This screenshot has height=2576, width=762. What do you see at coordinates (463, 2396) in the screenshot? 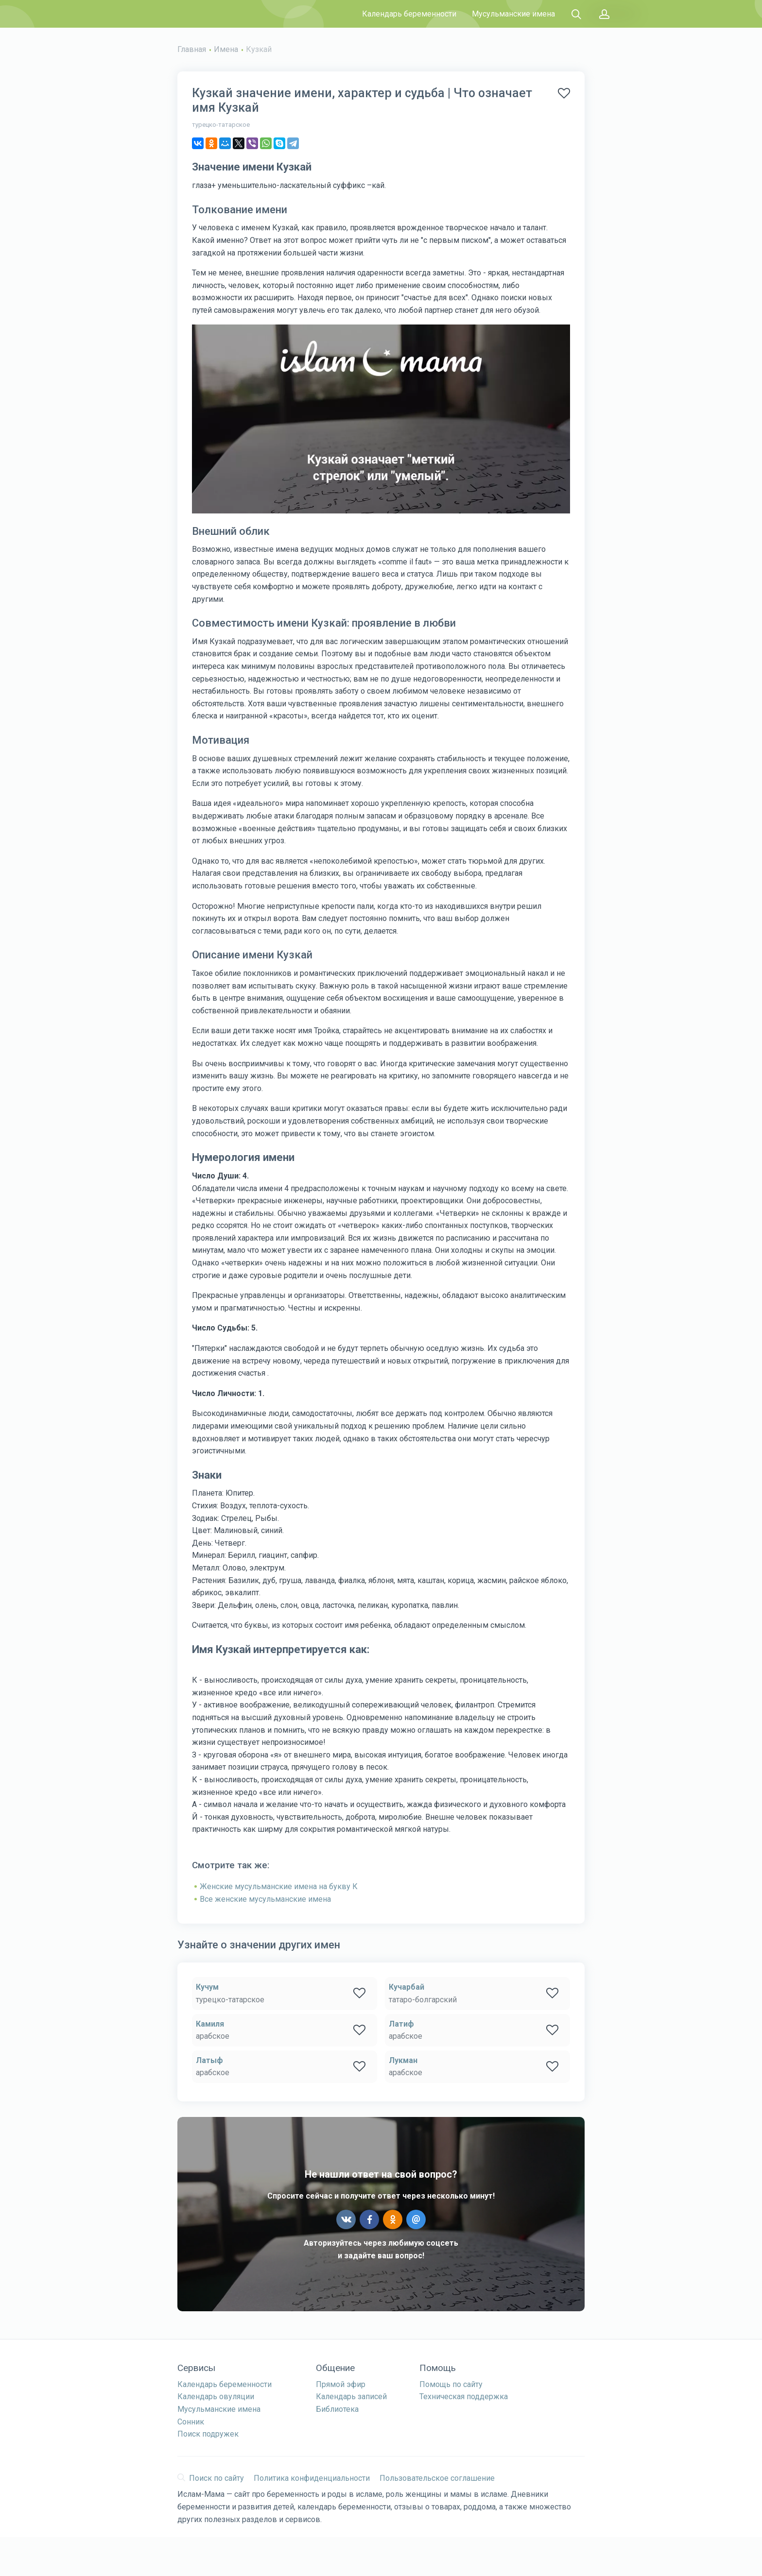
I see `Техническая поддержка` at bounding box center [463, 2396].